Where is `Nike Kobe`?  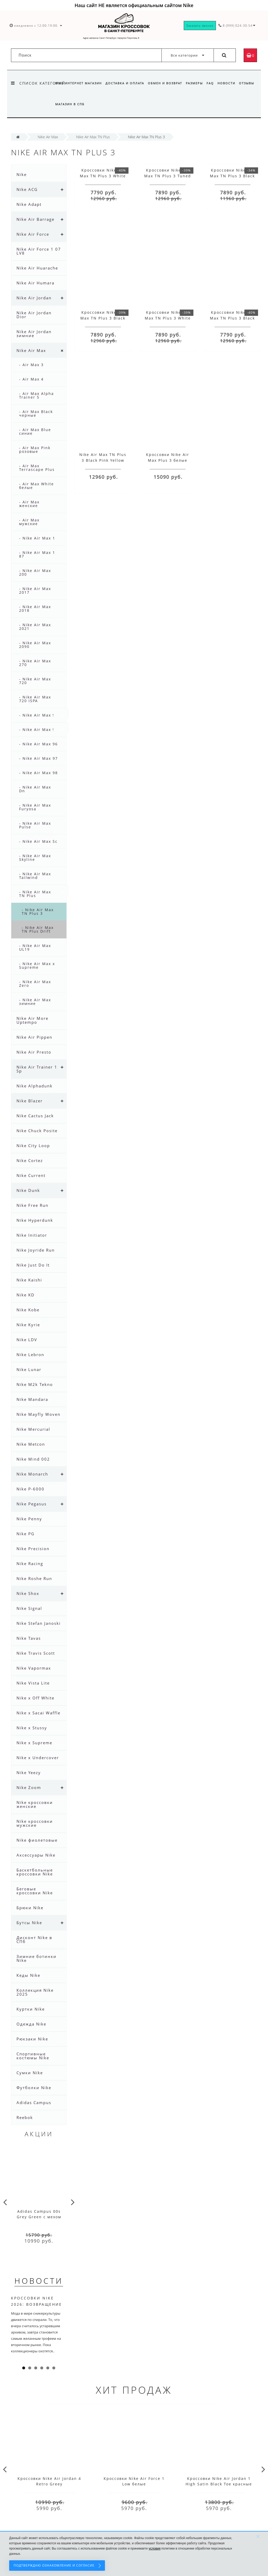 Nike Kobe is located at coordinates (28, 1309).